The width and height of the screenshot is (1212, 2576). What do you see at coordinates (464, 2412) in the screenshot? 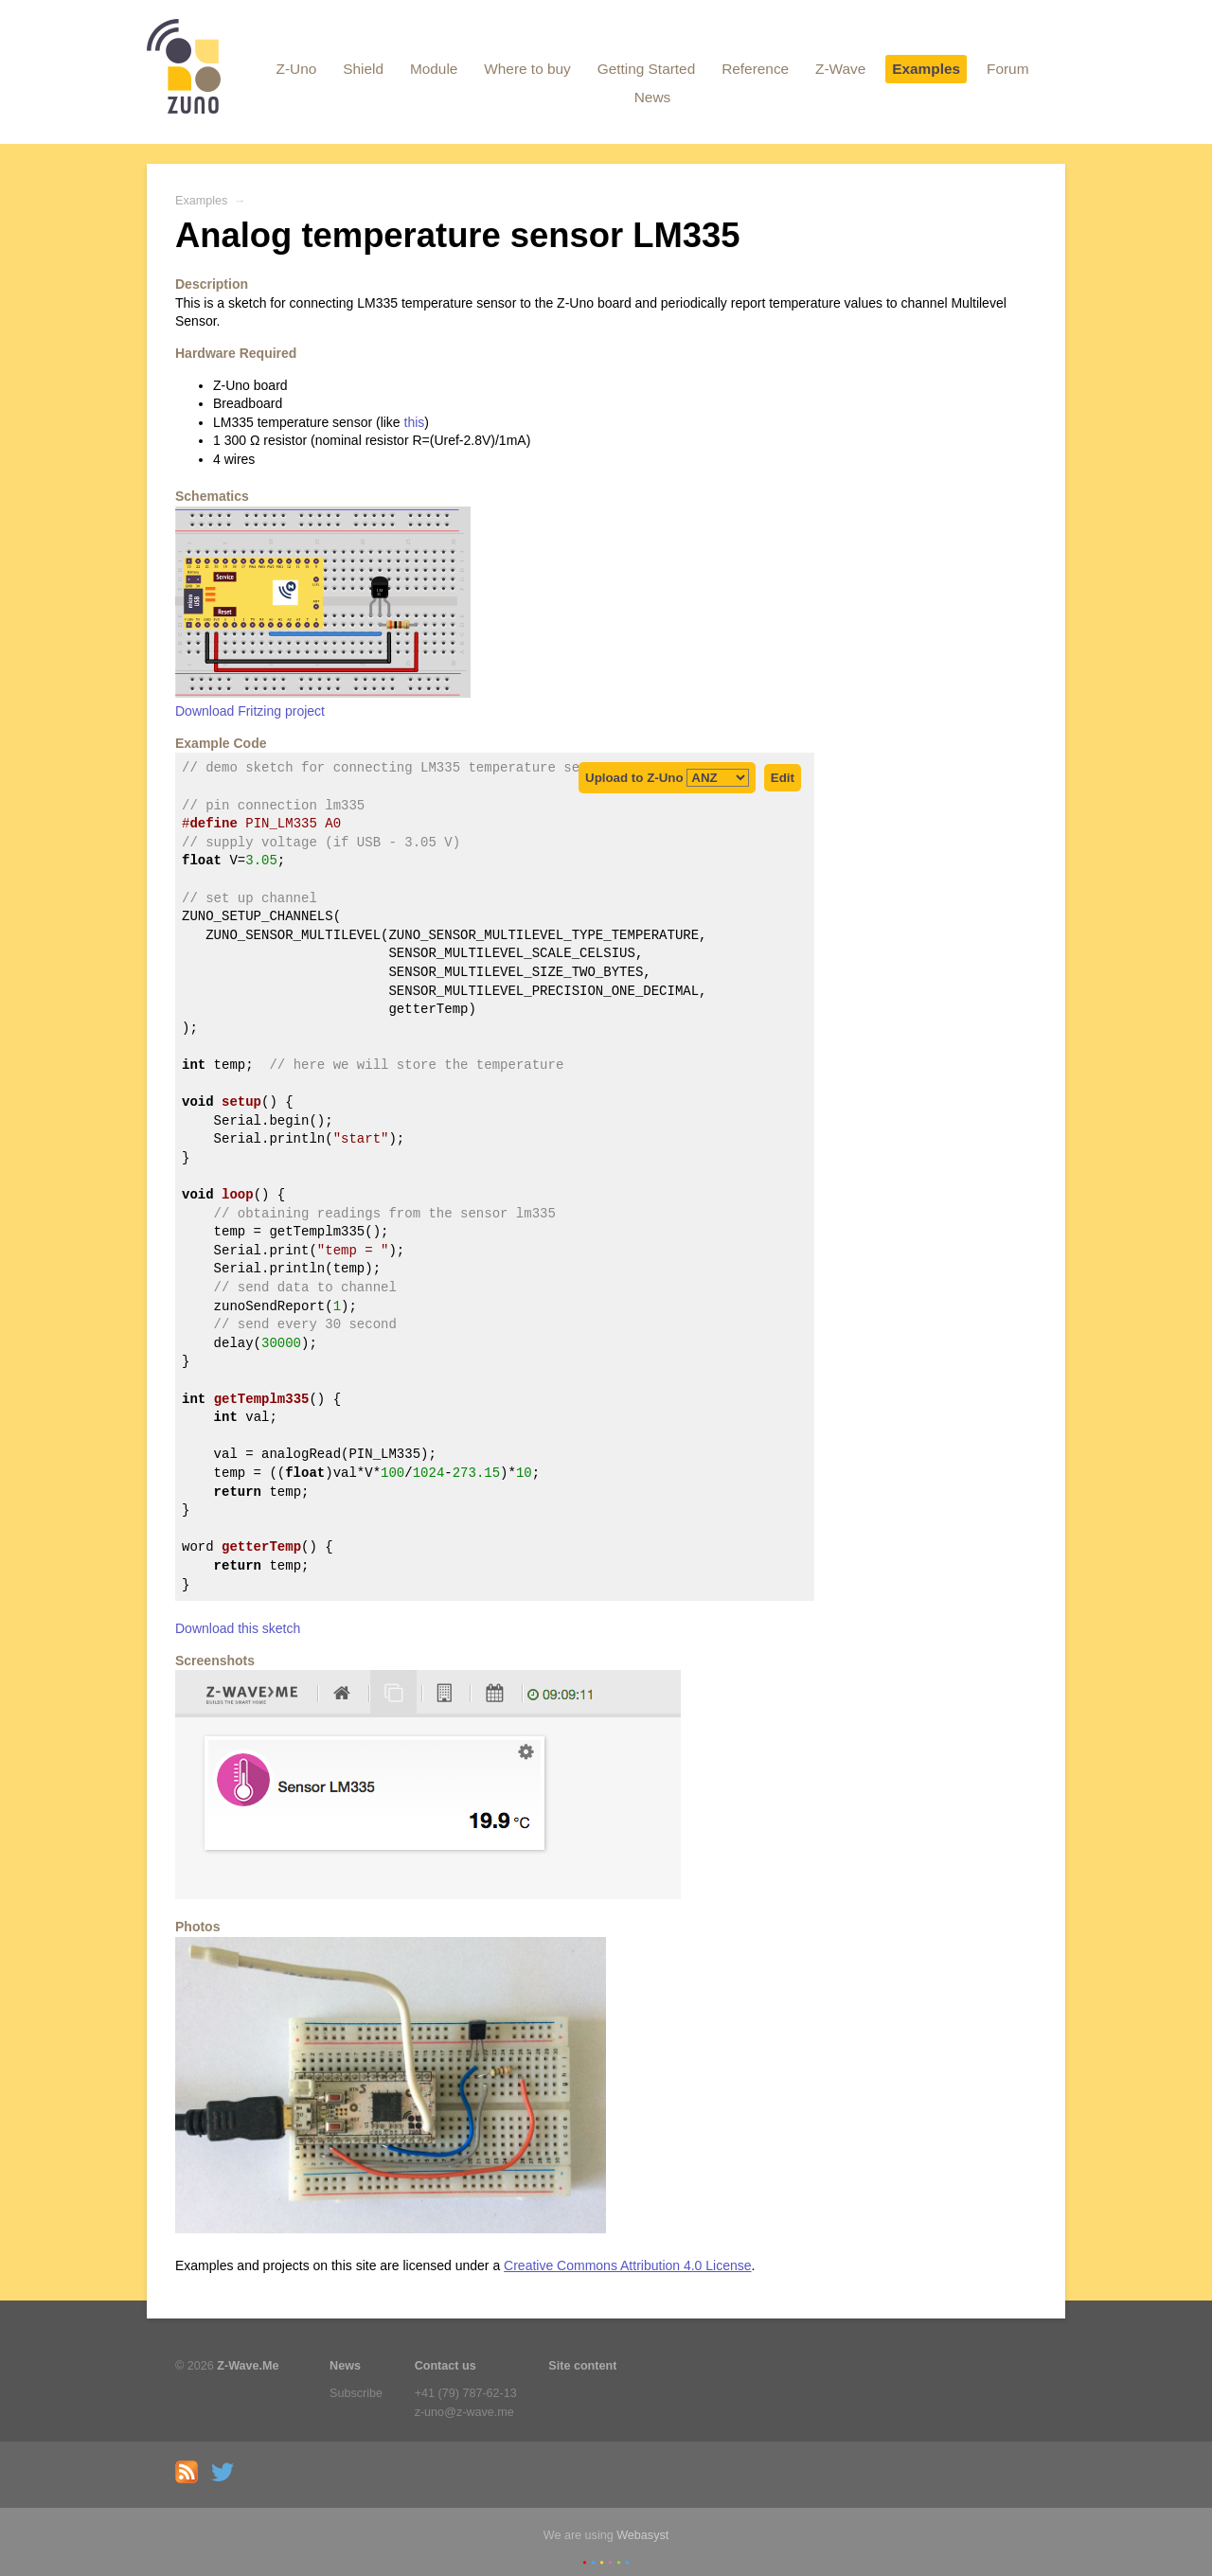
I see `z-uno@z-wave.me` at bounding box center [464, 2412].